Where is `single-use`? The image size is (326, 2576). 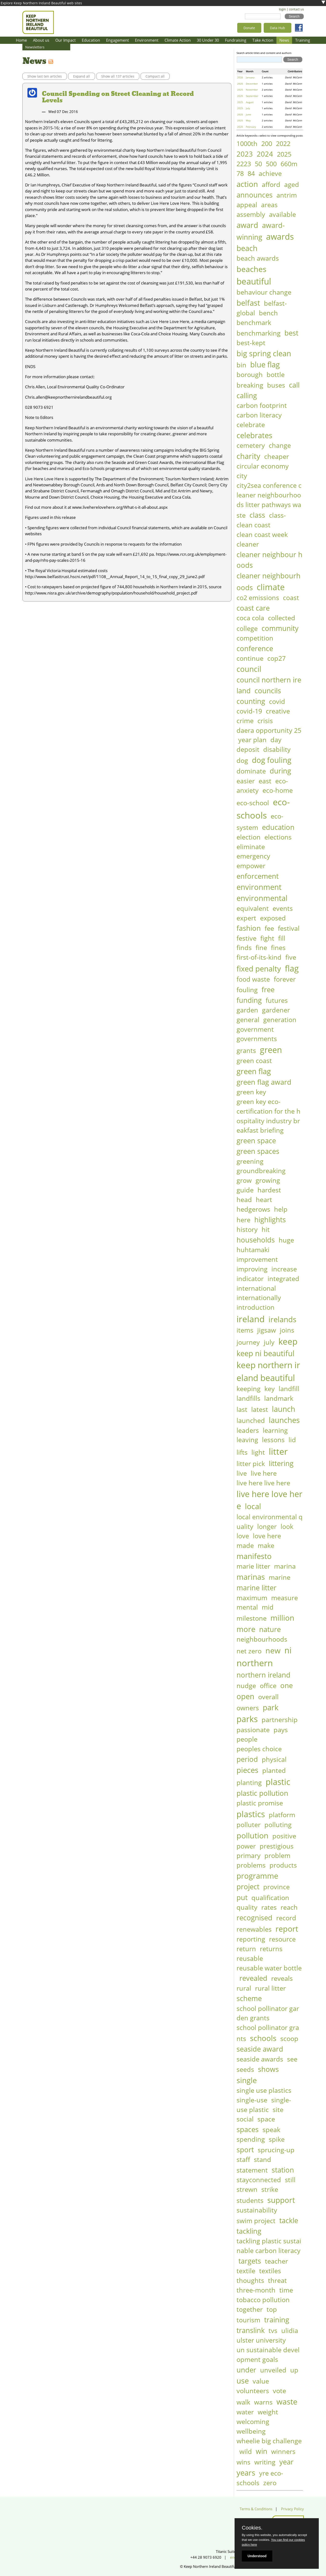
single-use is located at coordinates (252, 2100).